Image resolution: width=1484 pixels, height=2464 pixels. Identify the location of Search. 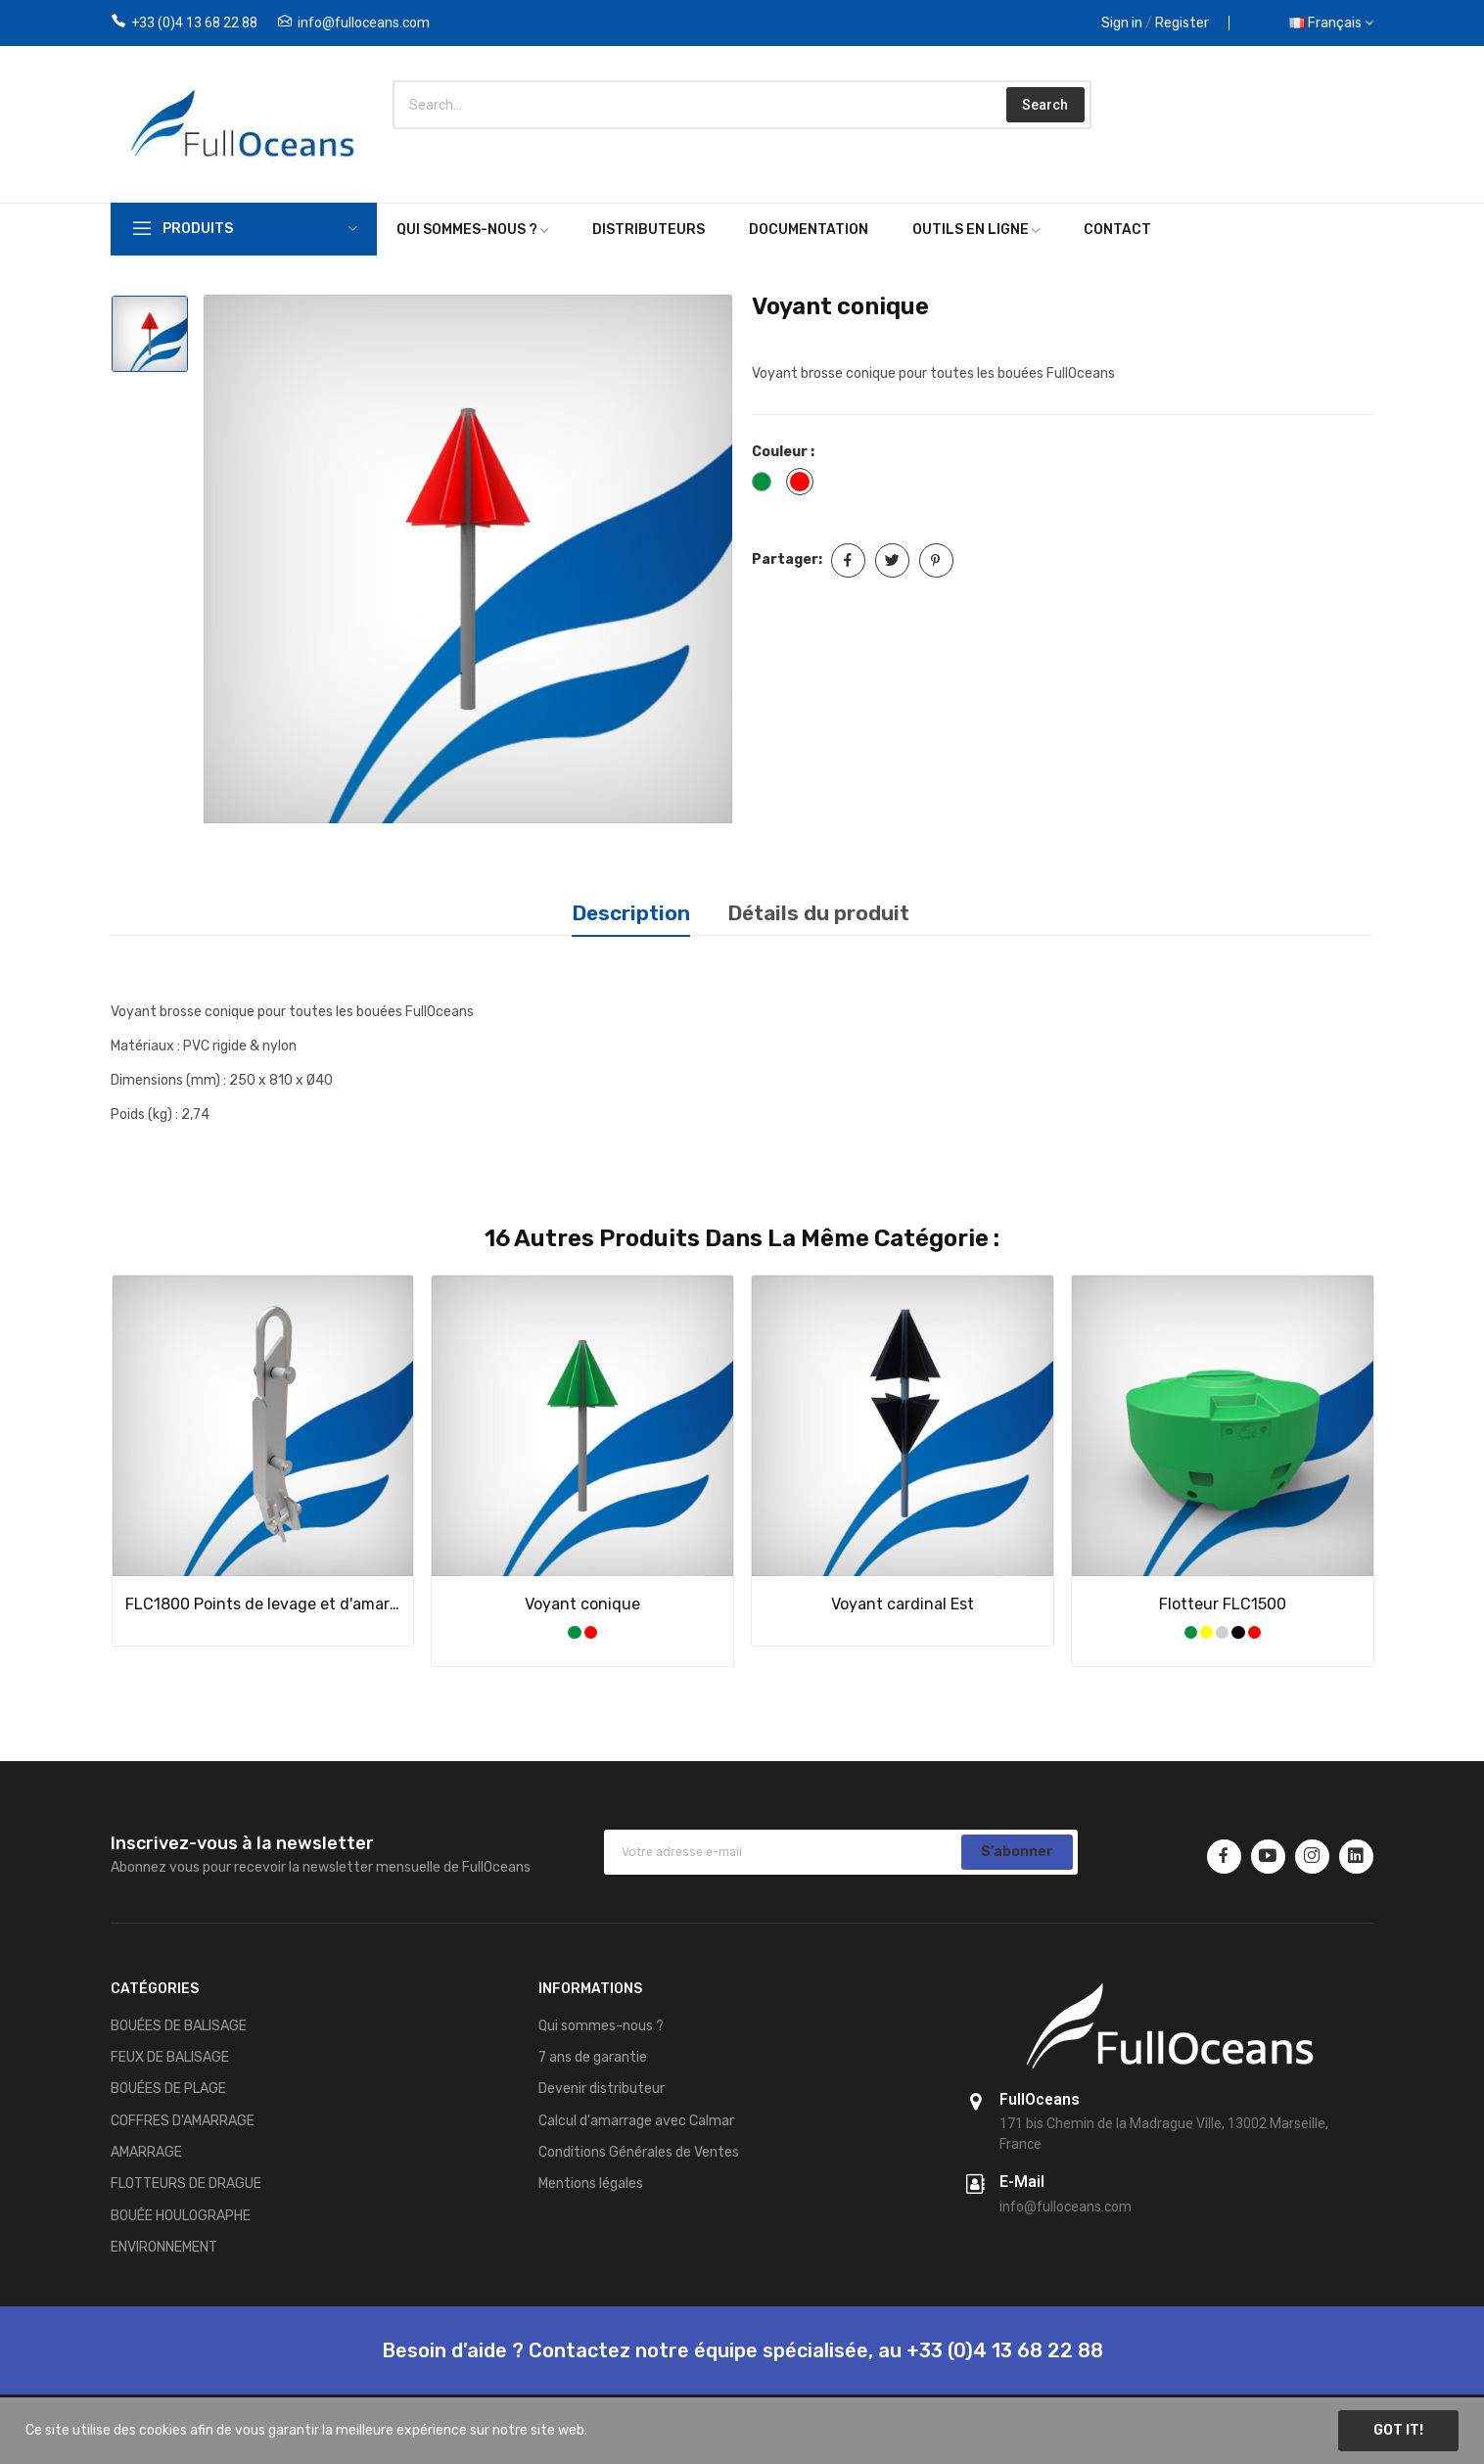
(1045, 105).